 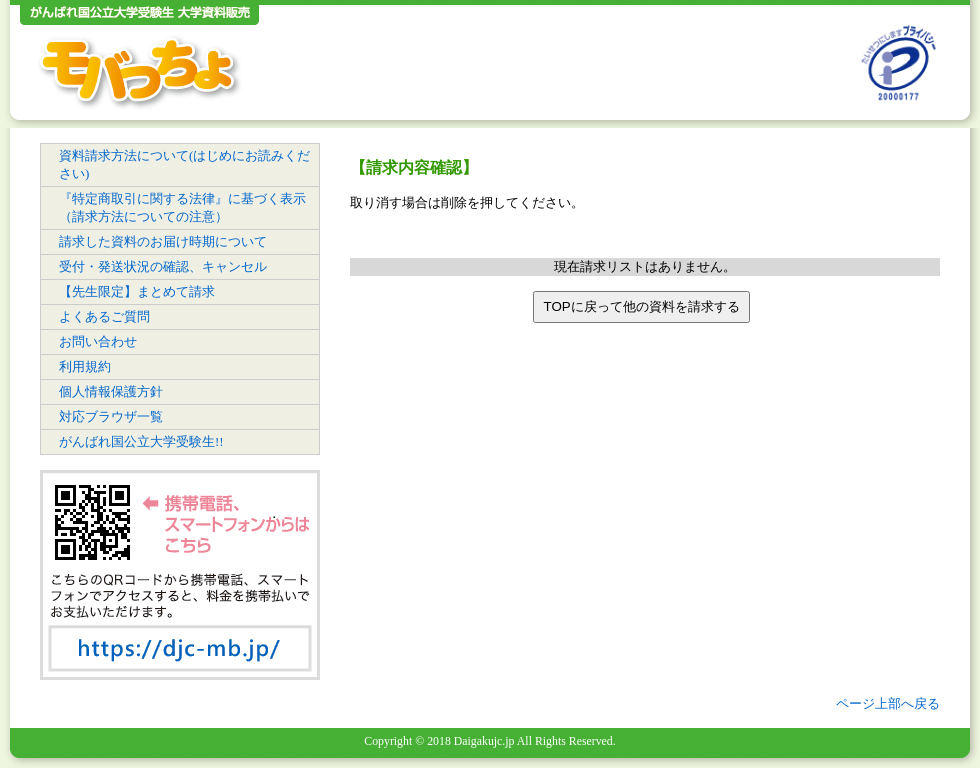 What do you see at coordinates (182, 207) in the screenshot?
I see `『特定商取引に関する法律』に基づく表示（請求方法についての注意）` at bounding box center [182, 207].